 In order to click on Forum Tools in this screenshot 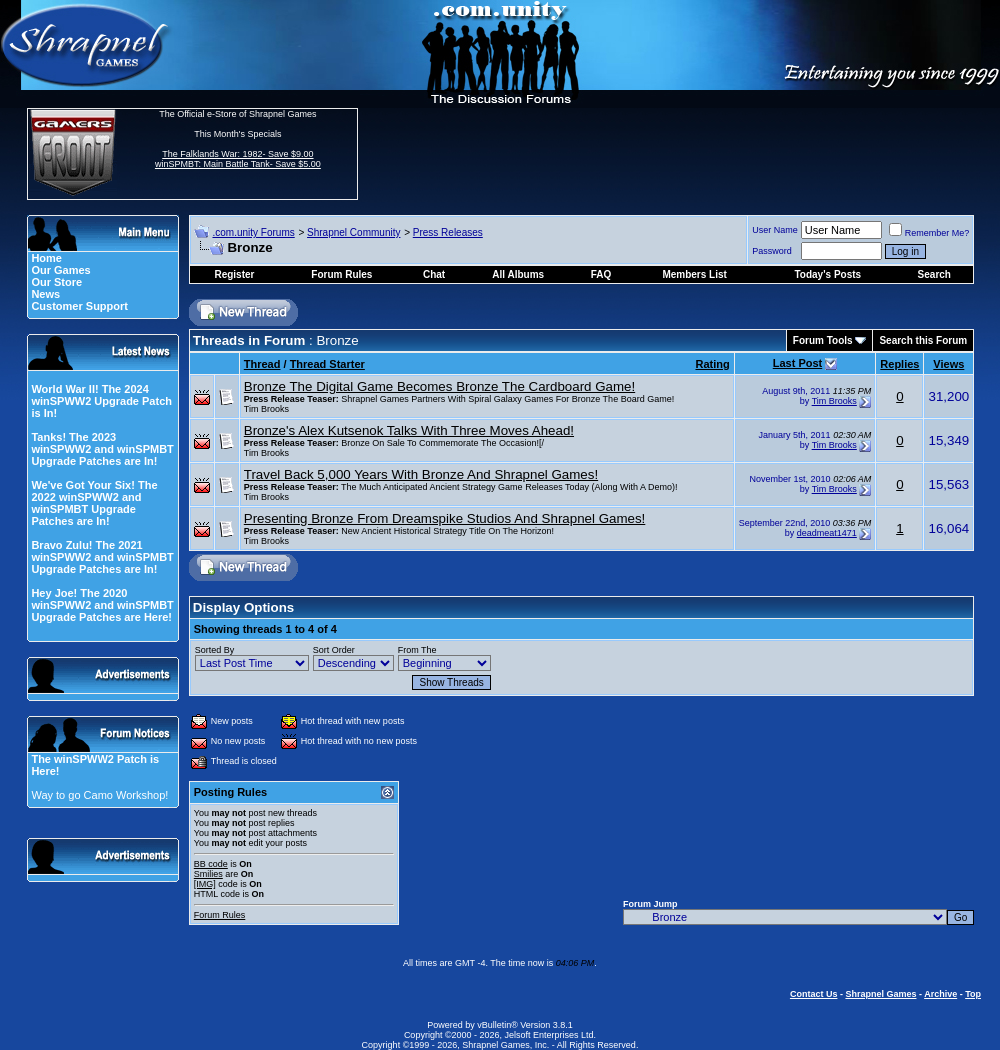, I will do `click(823, 340)`.